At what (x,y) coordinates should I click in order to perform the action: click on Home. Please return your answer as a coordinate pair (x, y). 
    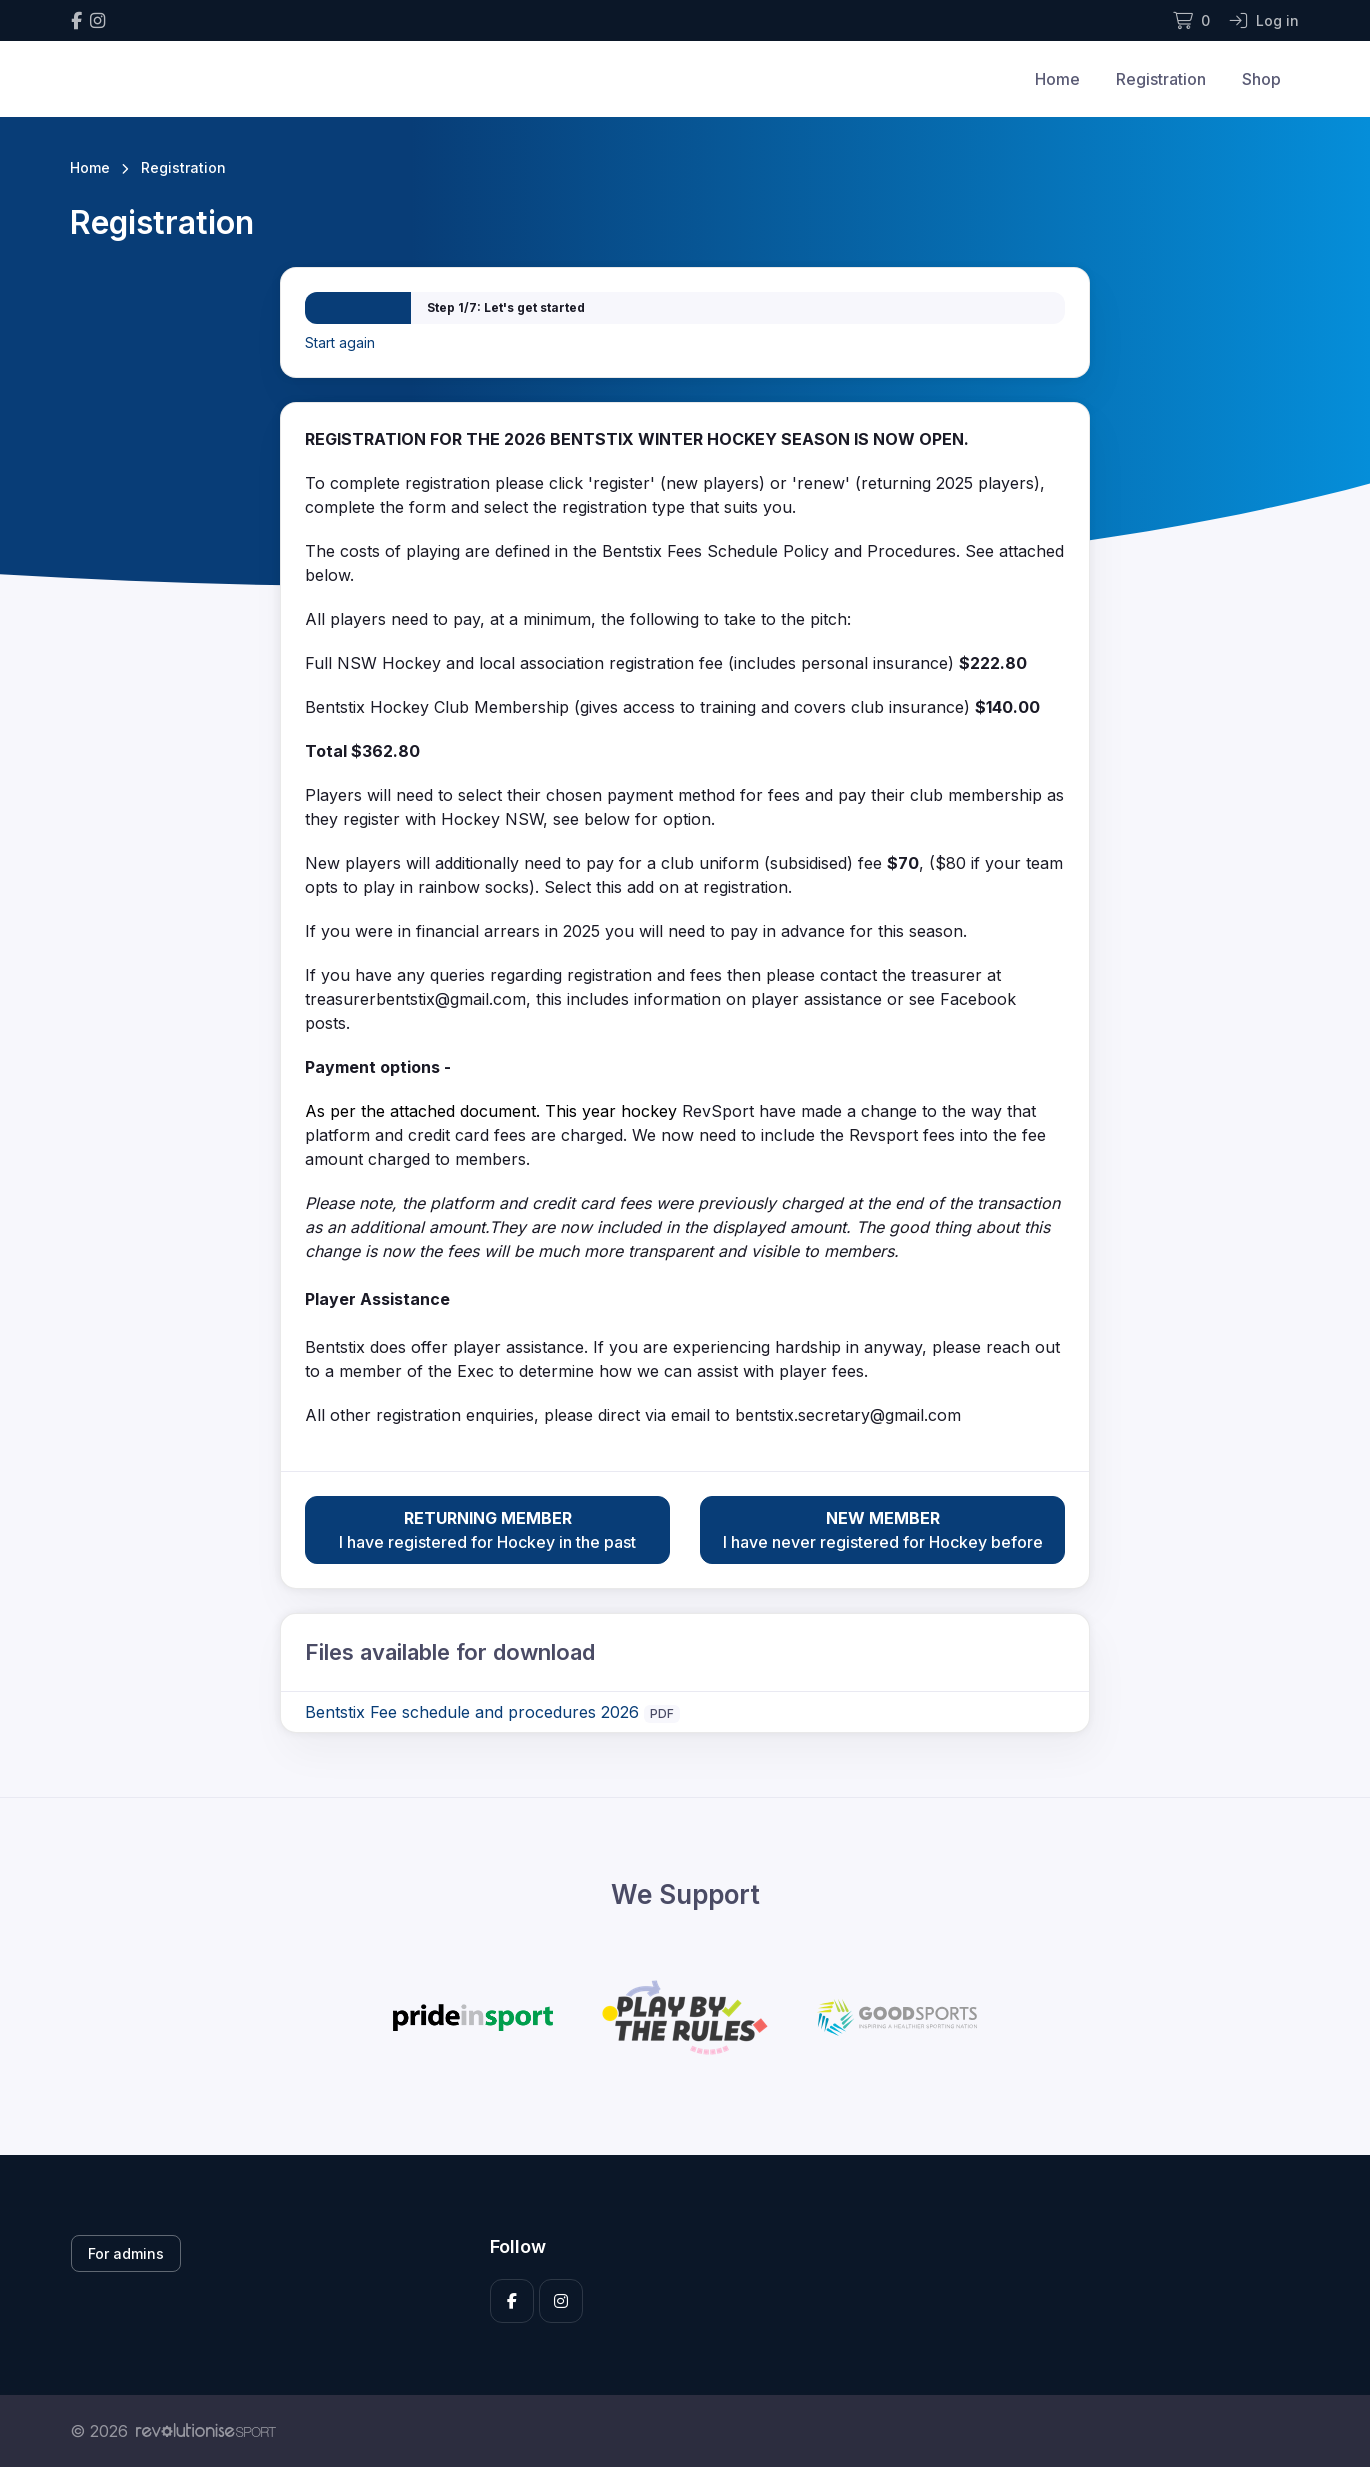
    Looking at the image, I should click on (1057, 79).